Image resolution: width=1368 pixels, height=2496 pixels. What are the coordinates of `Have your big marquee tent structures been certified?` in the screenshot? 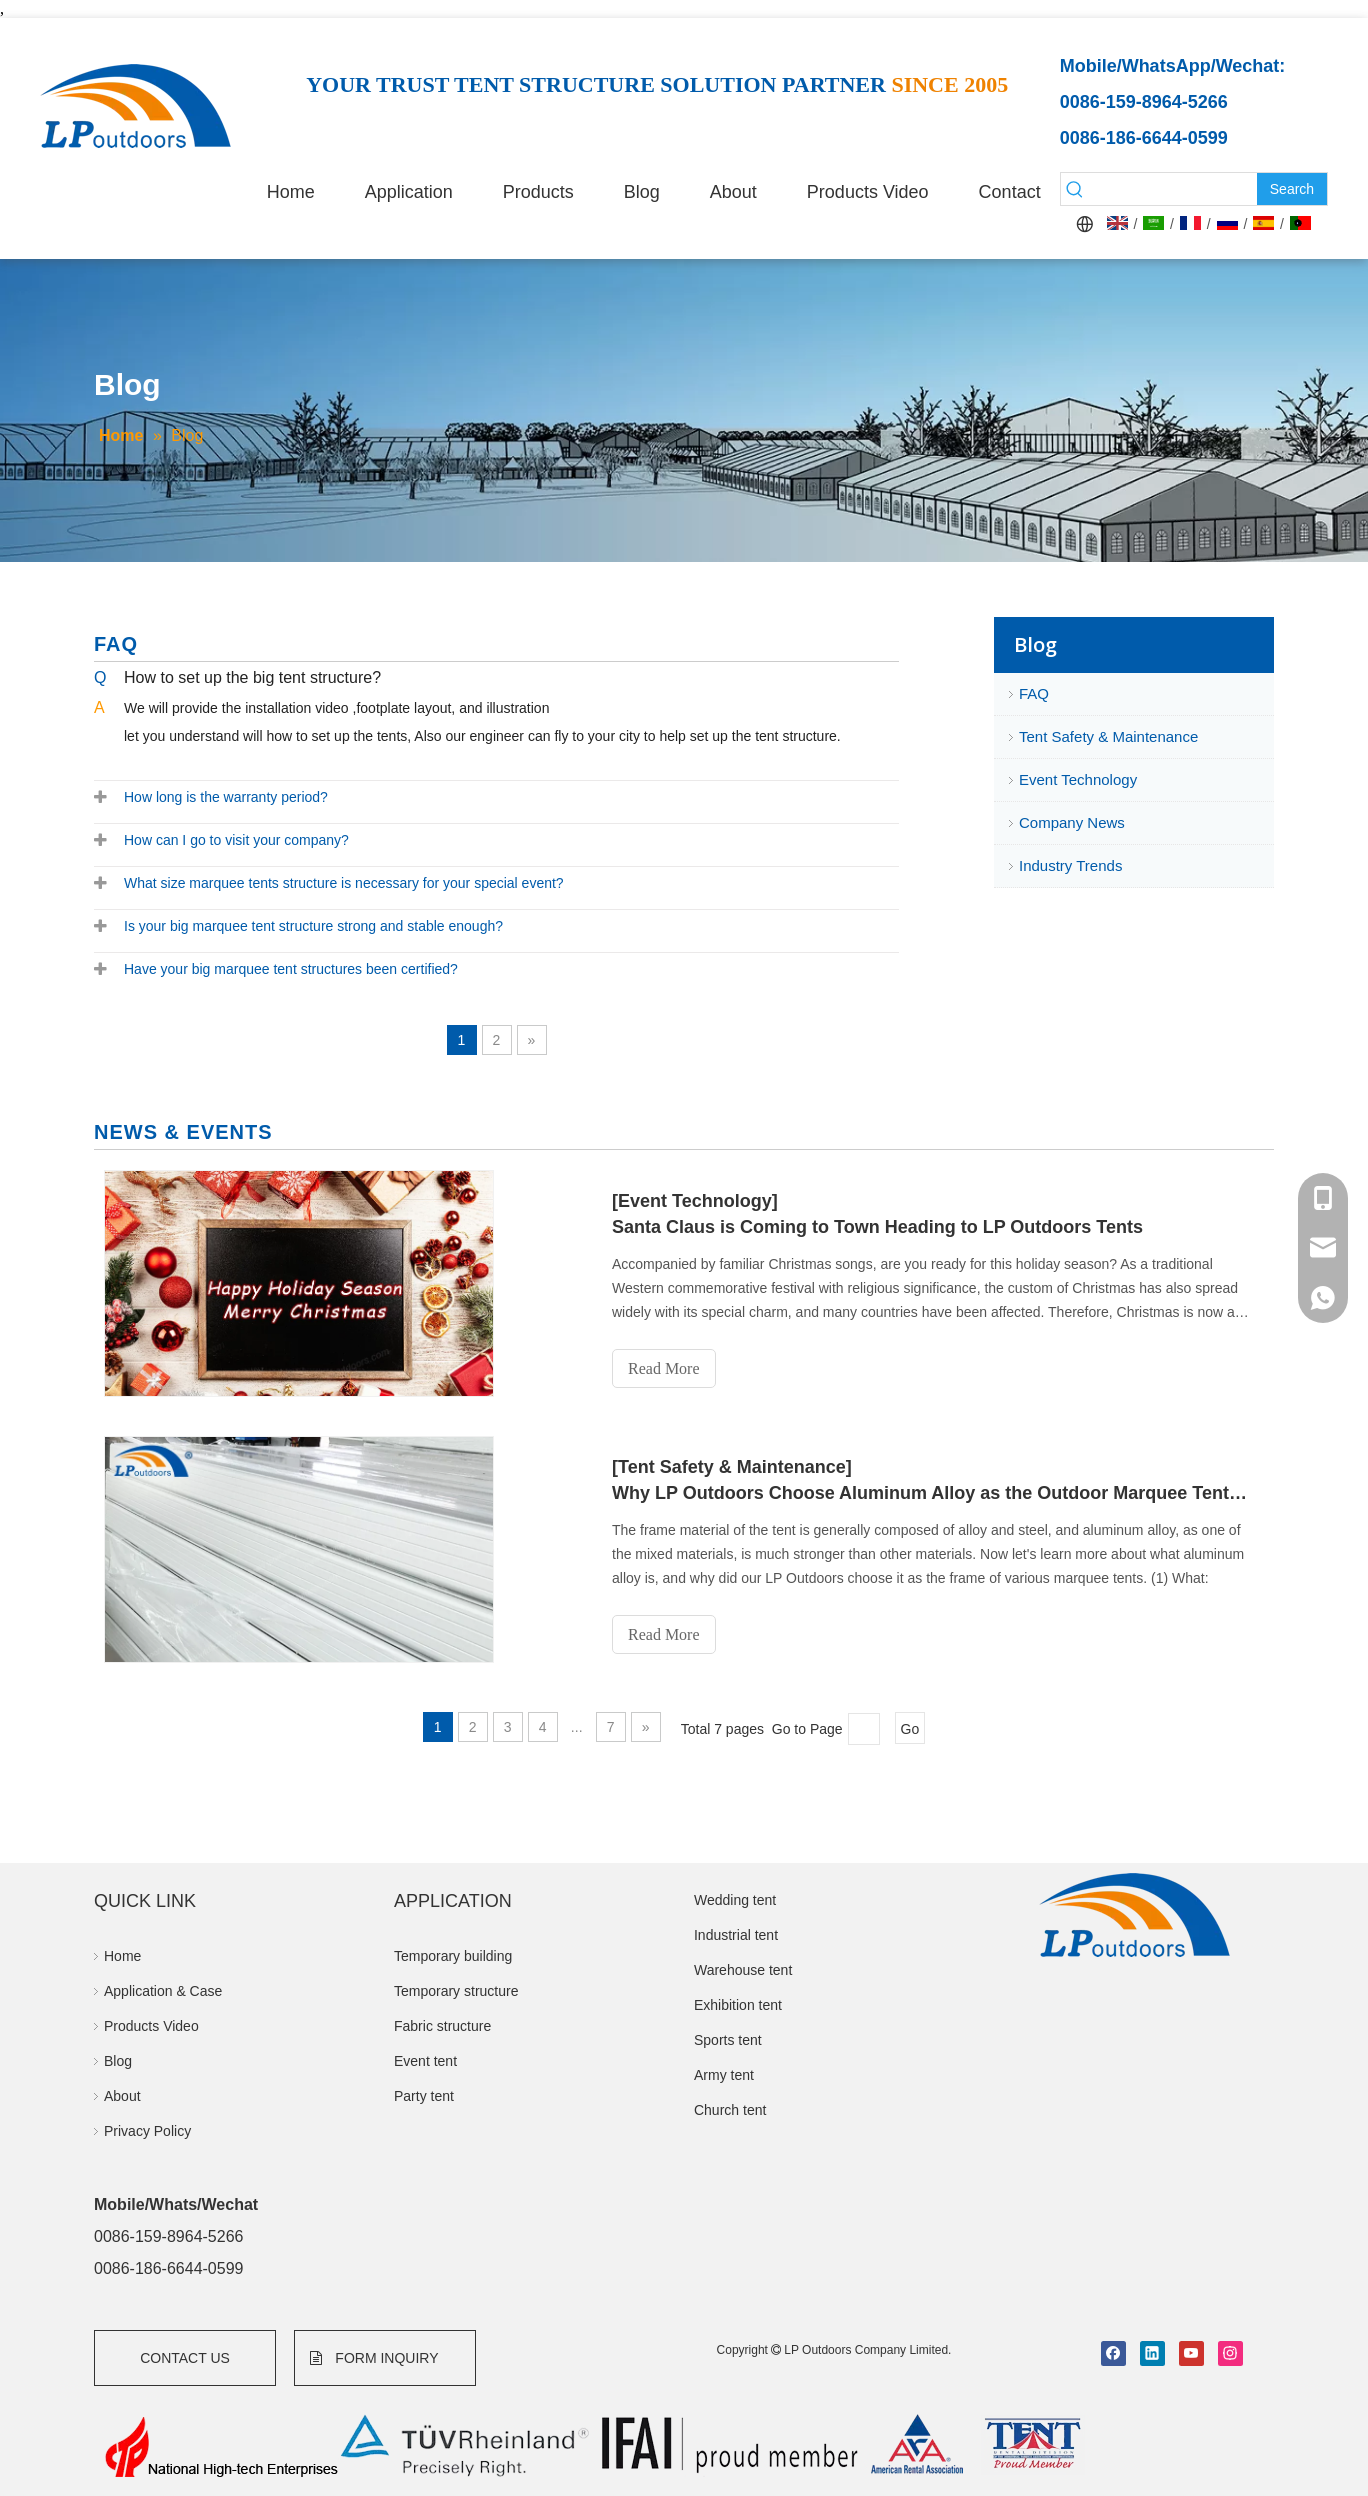 It's located at (291, 969).